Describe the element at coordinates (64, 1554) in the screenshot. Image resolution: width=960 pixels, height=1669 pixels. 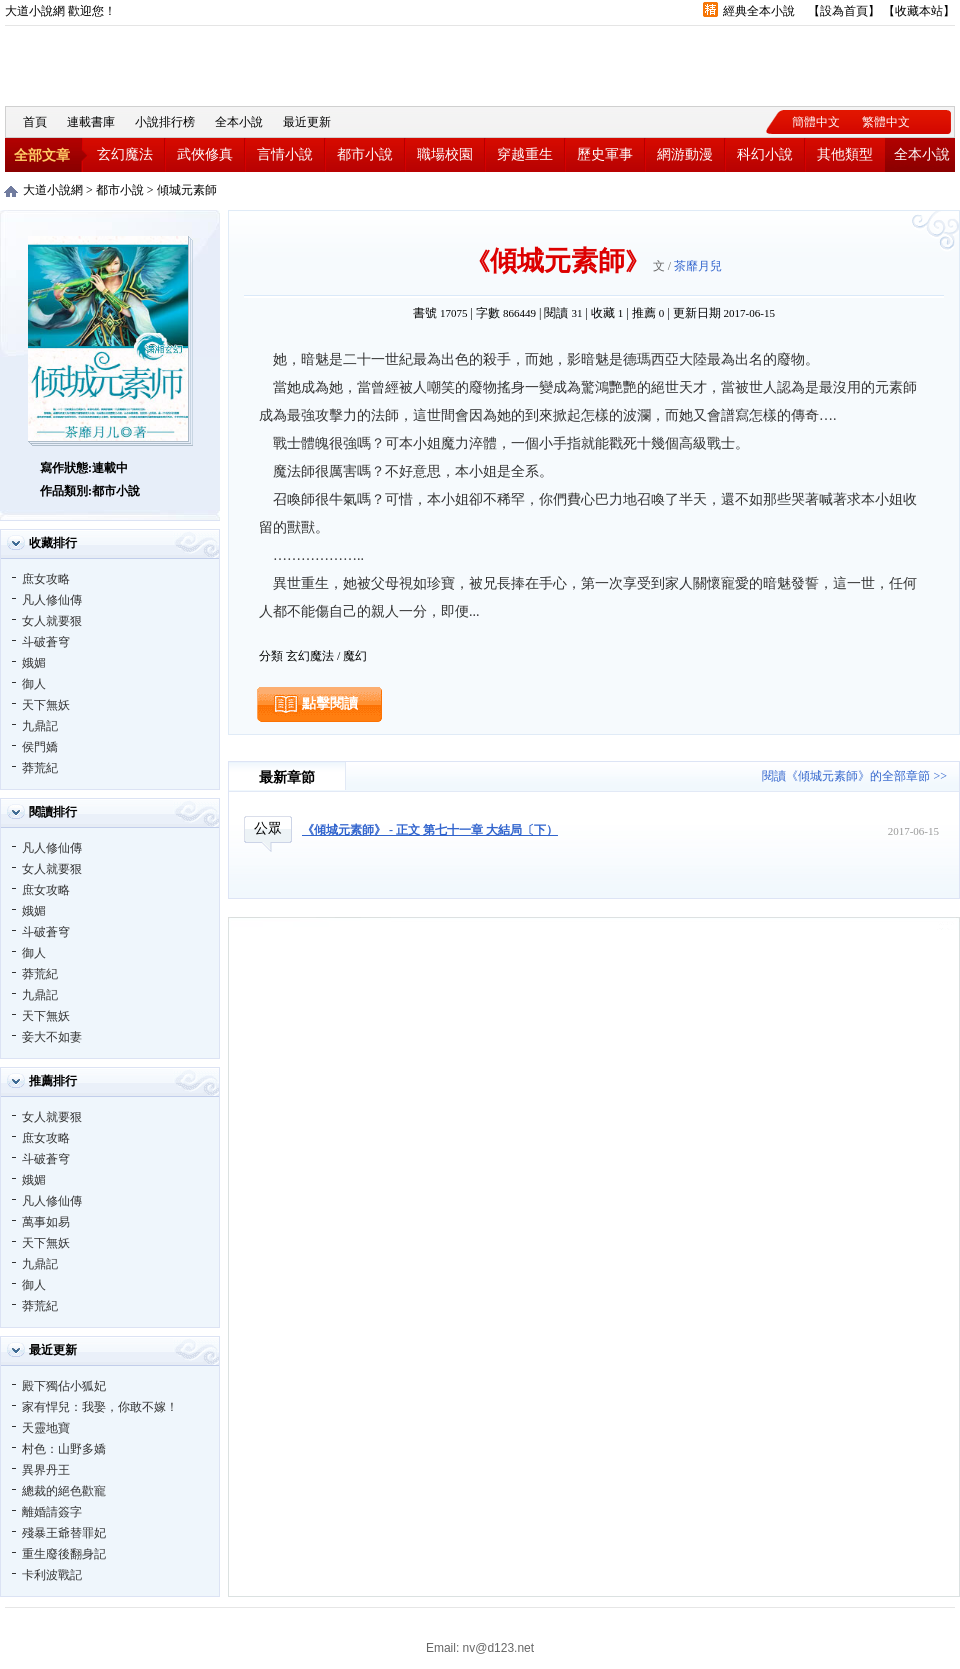
I see `重生廢後翻身記` at that location.